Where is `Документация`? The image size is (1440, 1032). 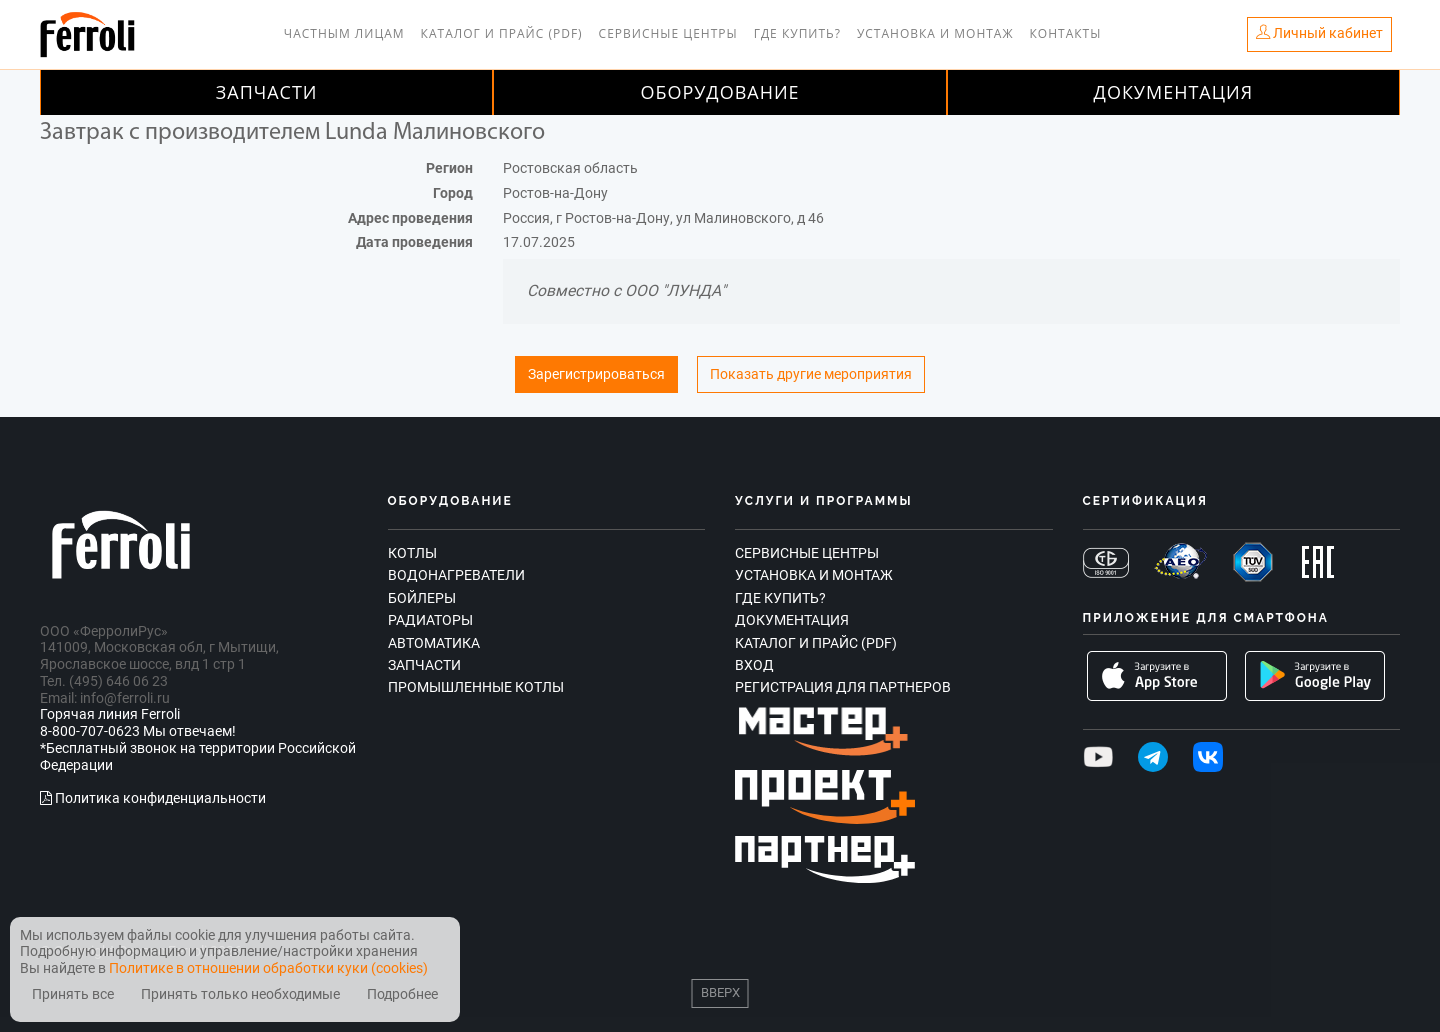
Документация is located at coordinates (1174, 92).